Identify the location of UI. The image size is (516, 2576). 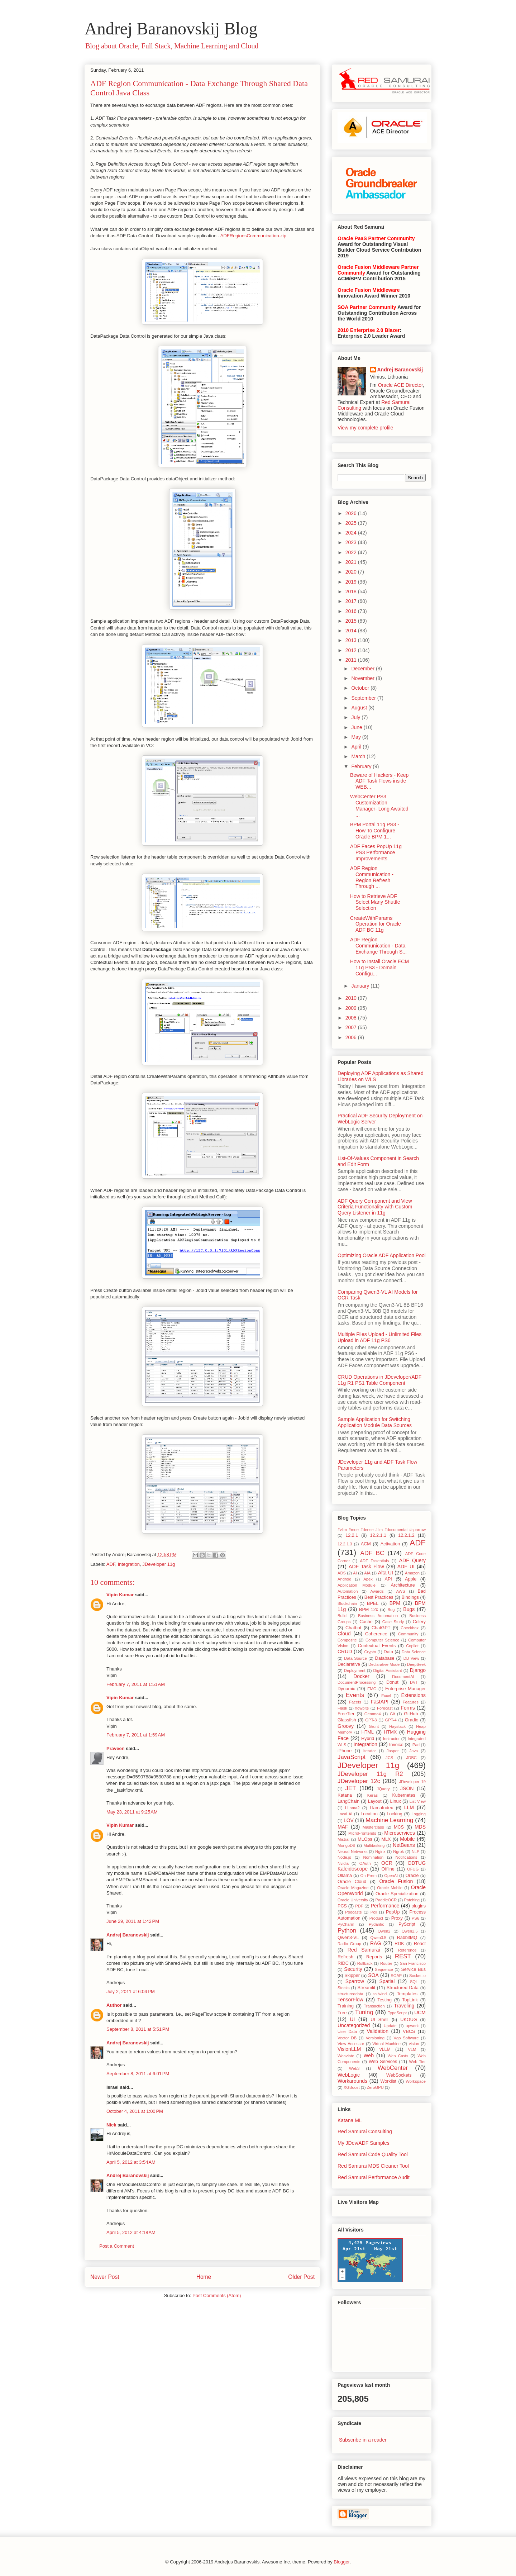
(352, 2019).